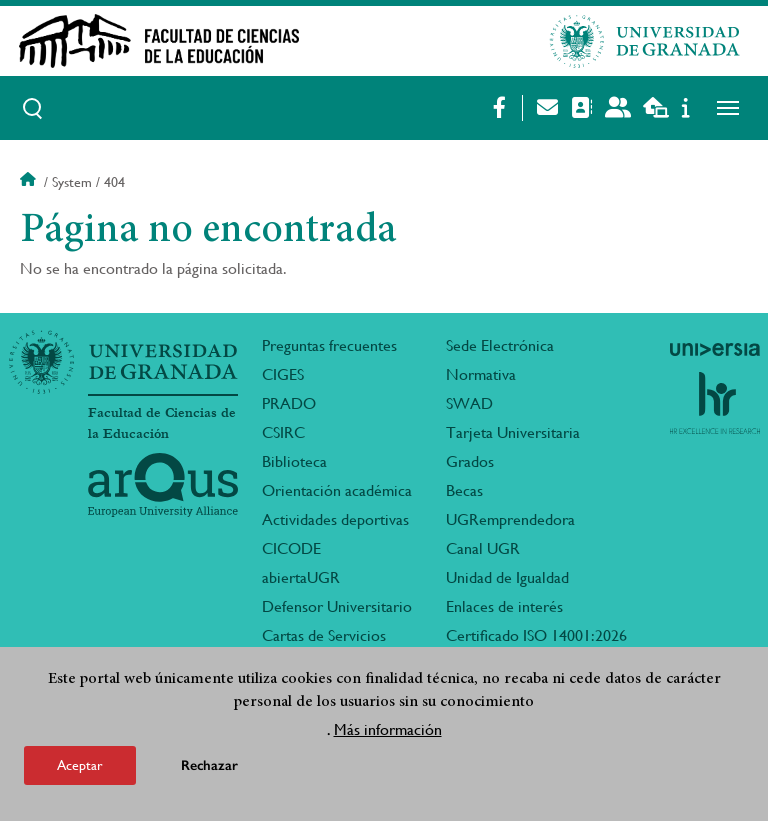  What do you see at coordinates (337, 490) in the screenshot?
I see `Orientación académica` at bounding box center [337, 490].